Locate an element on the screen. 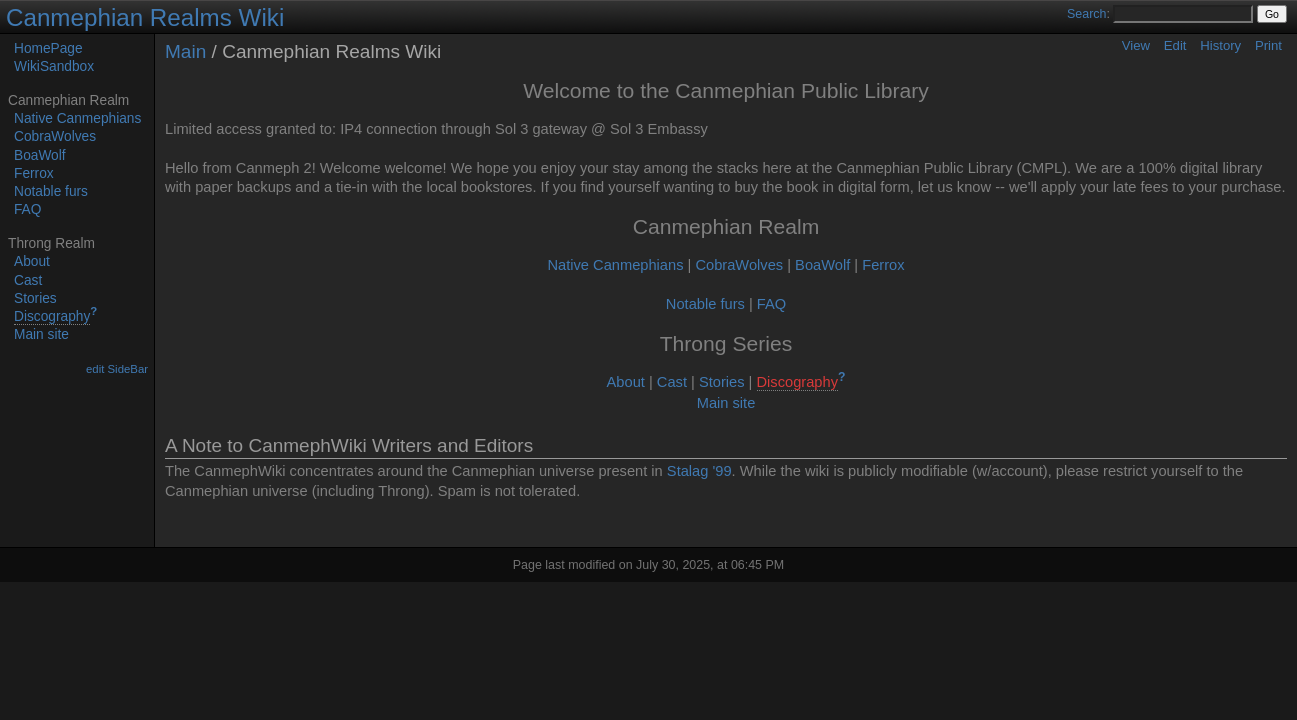 The image size is (1297, 720). WikiSandbox is located at coordinates (54, 66).